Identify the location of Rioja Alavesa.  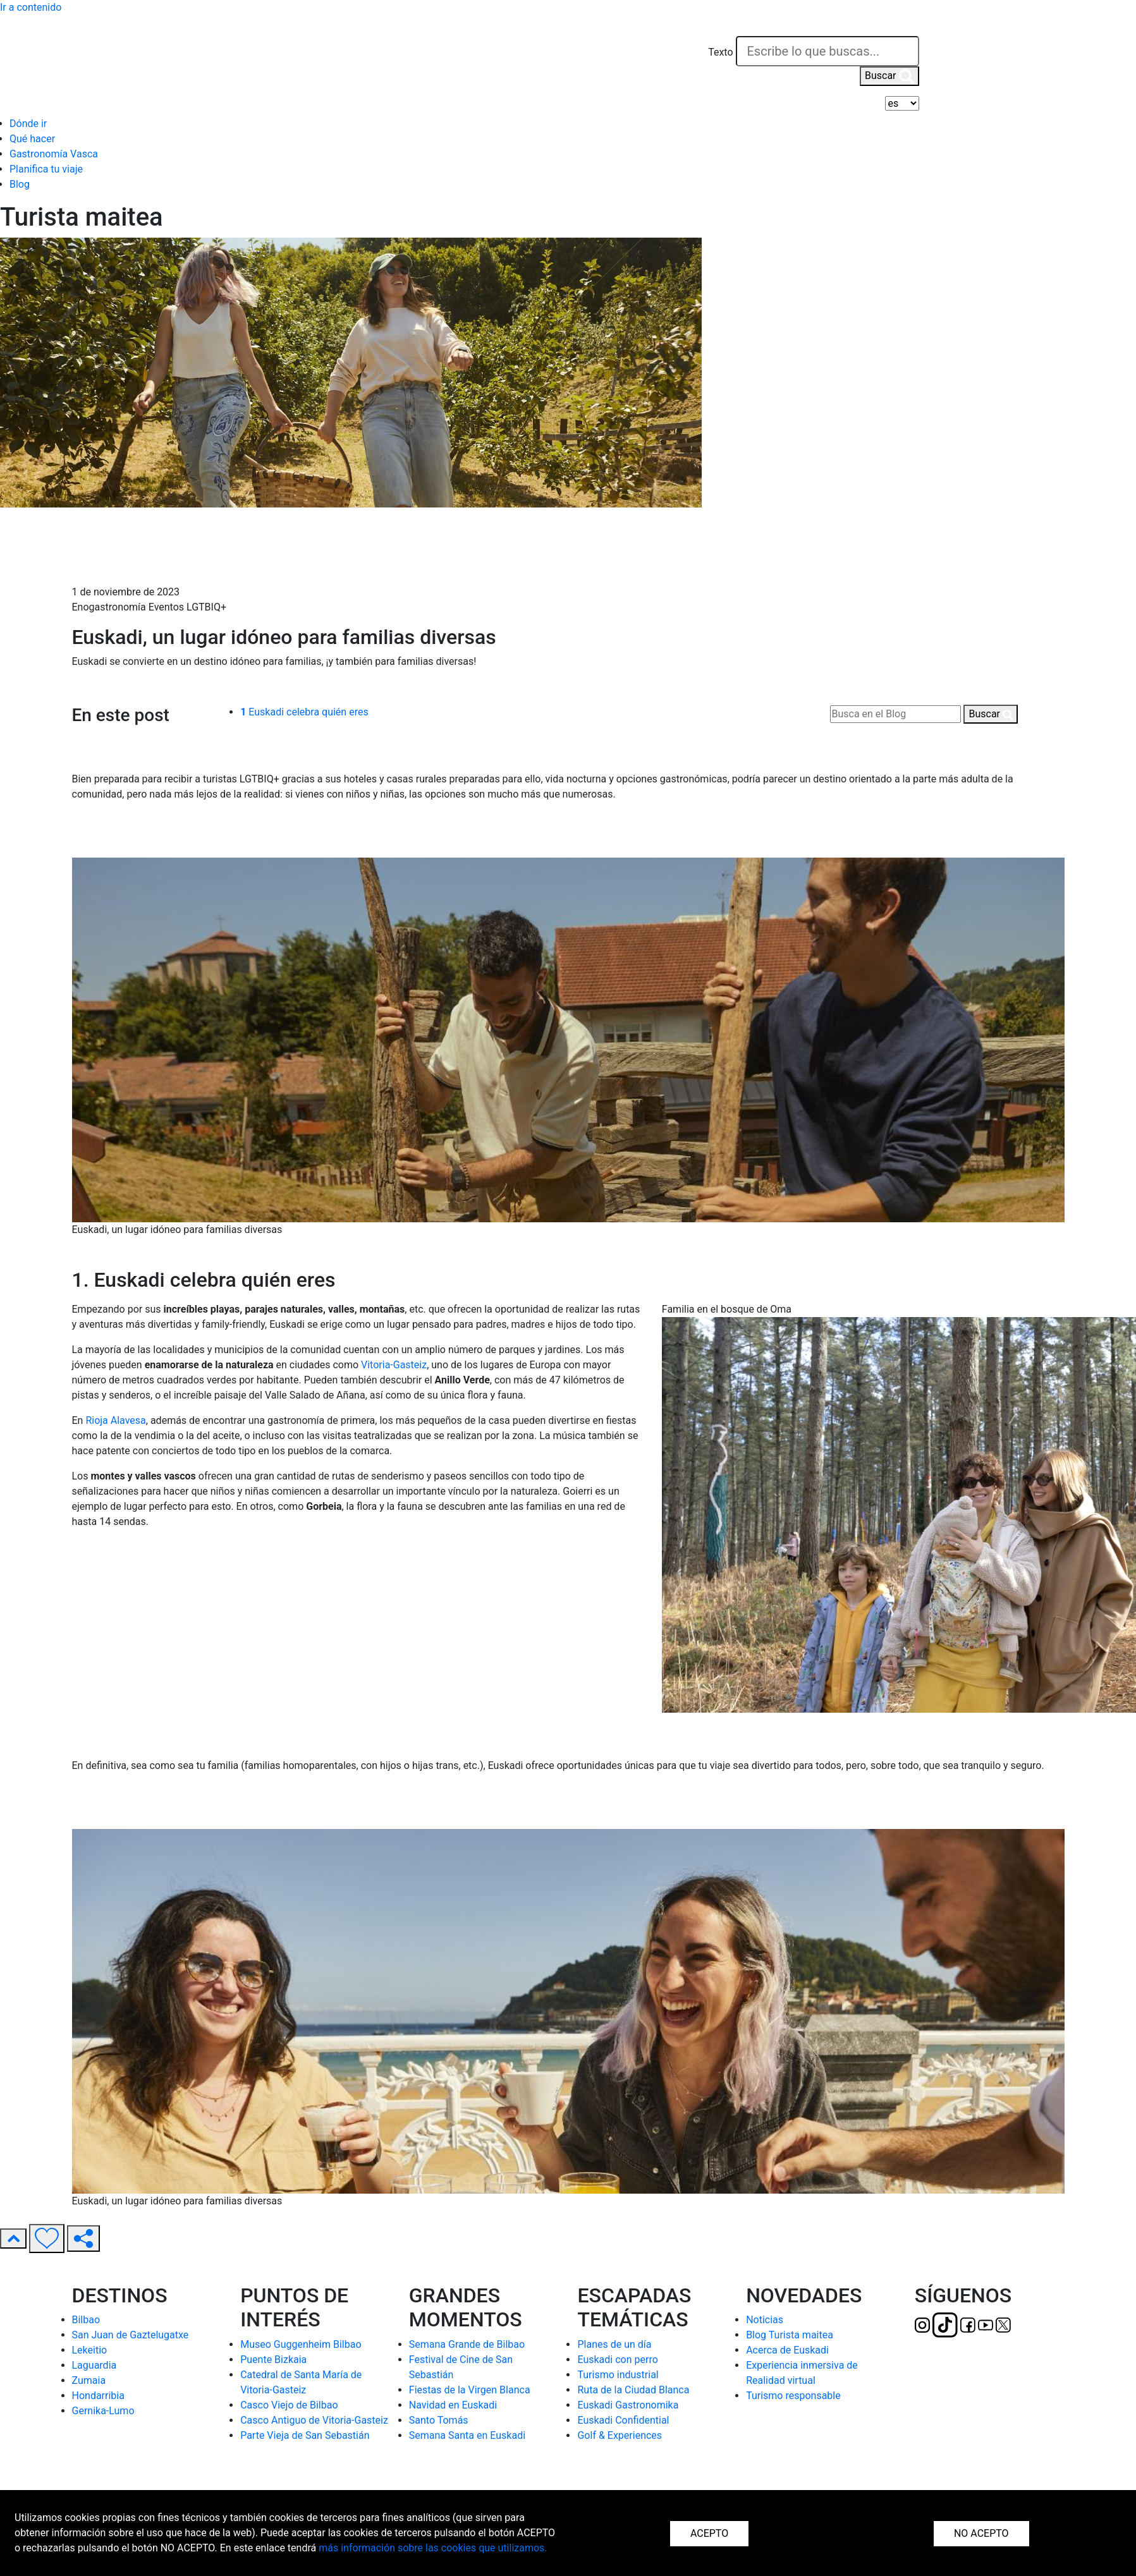
(115, 1420).